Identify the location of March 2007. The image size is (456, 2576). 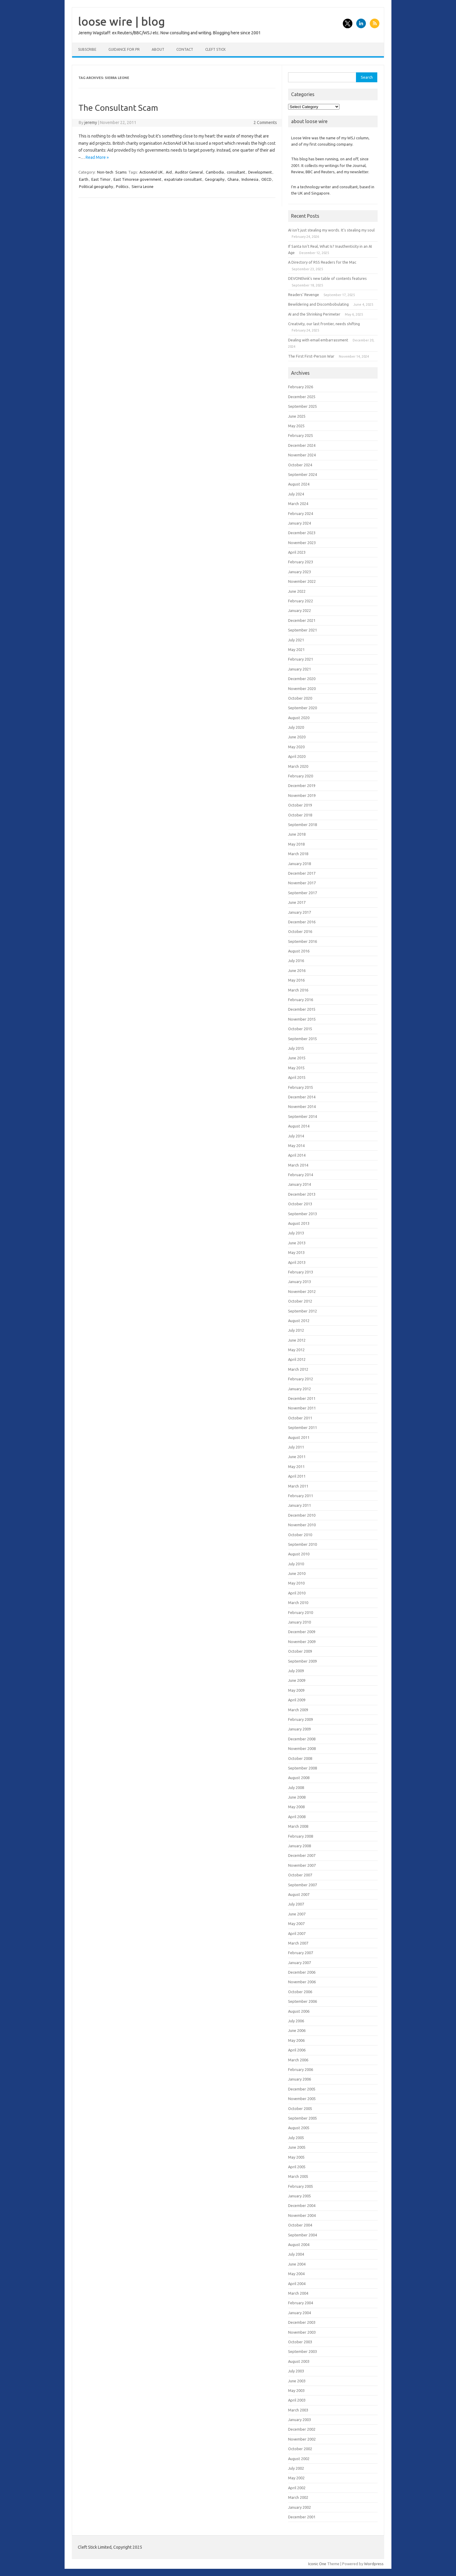
(298, 1943).